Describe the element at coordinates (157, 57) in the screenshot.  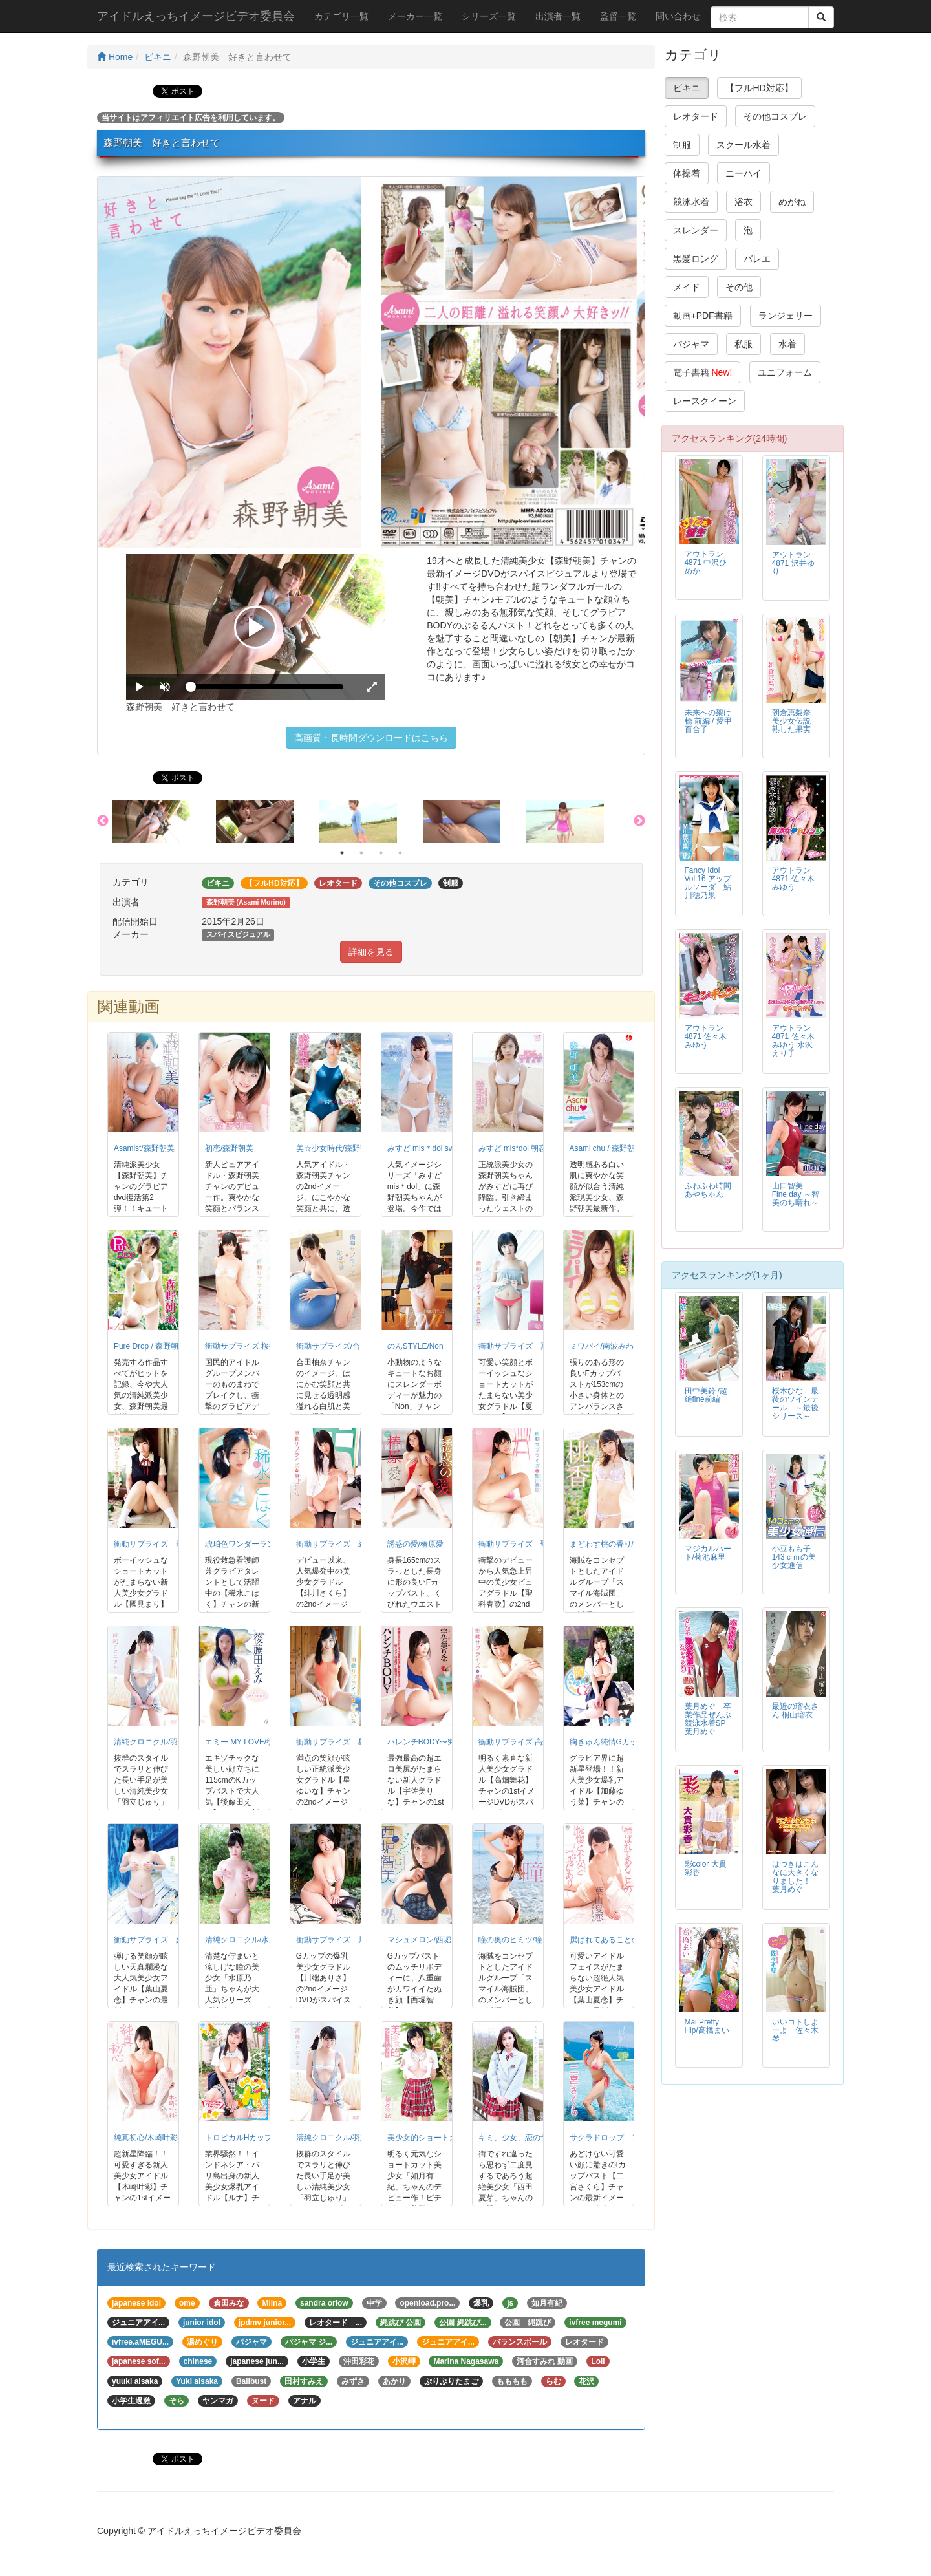
I see `ビキニ` at that location.